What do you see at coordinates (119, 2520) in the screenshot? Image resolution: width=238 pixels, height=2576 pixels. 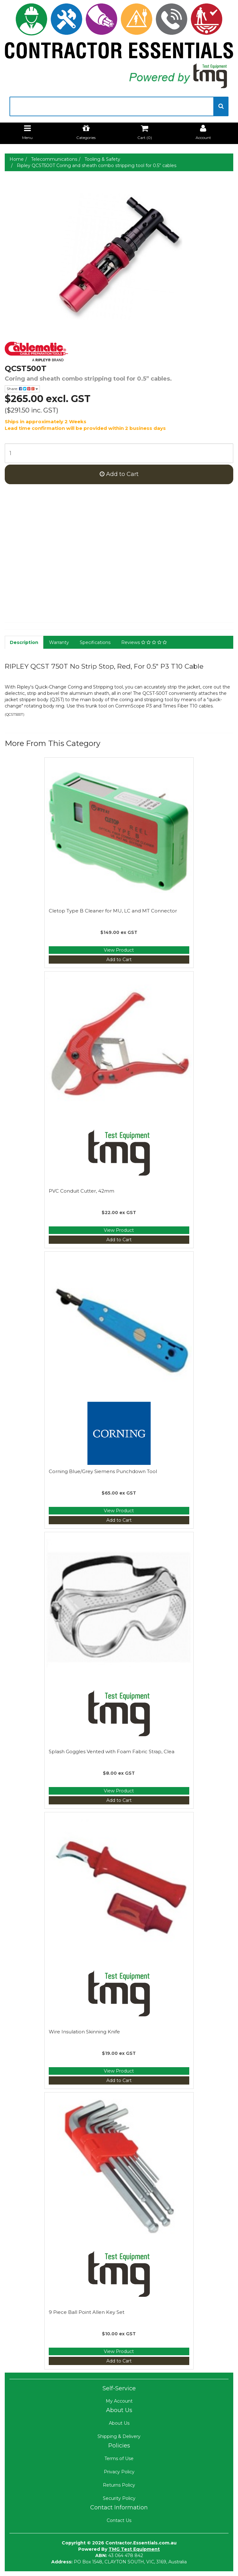 I see `Contact Us` at bounding box center [119, 2520].